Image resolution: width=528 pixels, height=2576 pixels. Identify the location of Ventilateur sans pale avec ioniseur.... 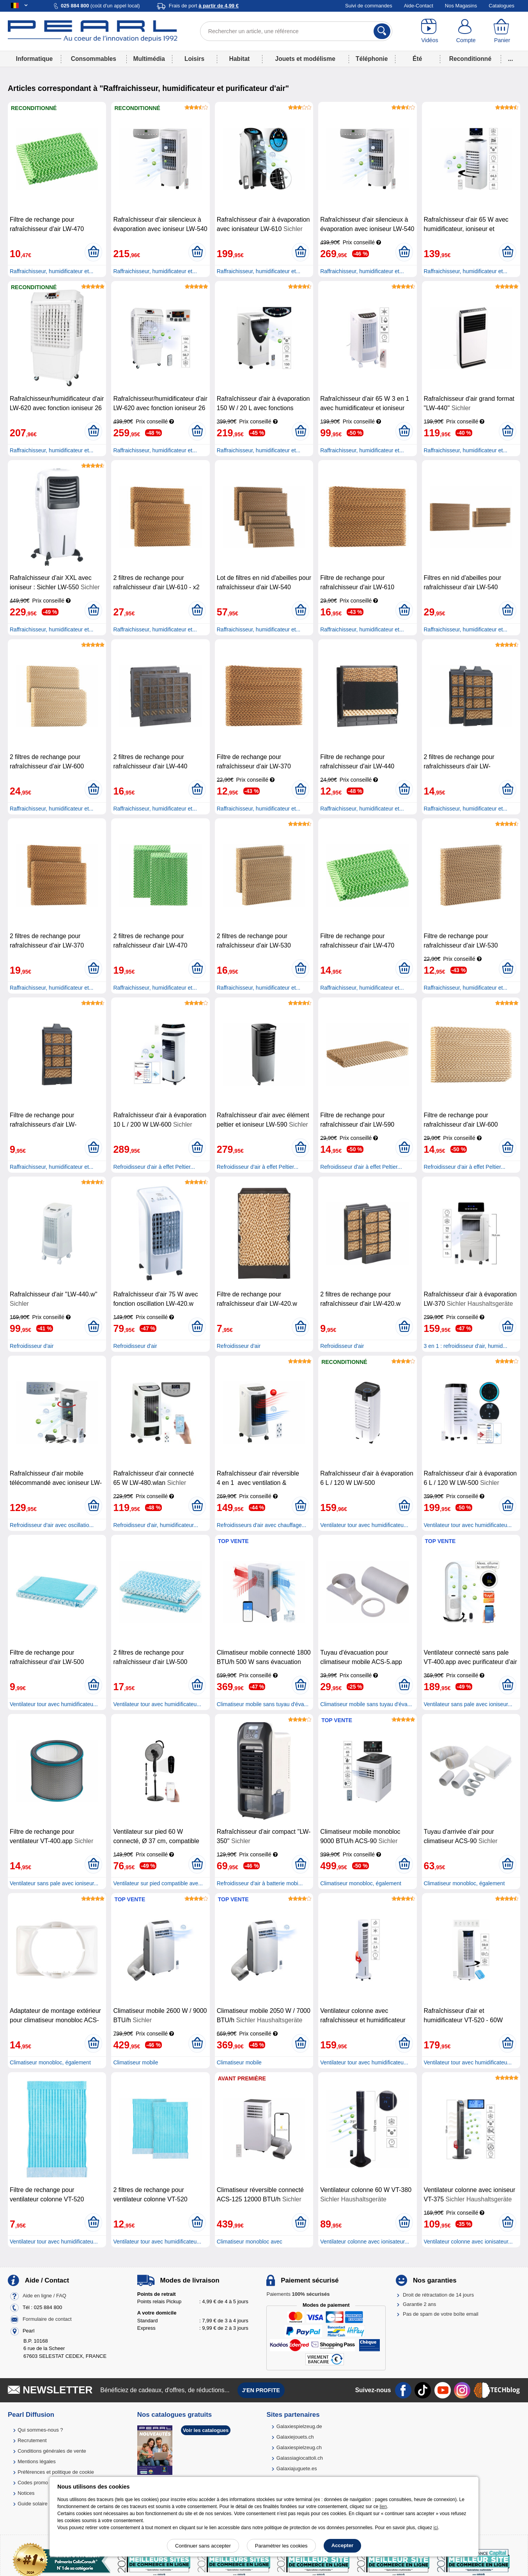
(468, 1704).